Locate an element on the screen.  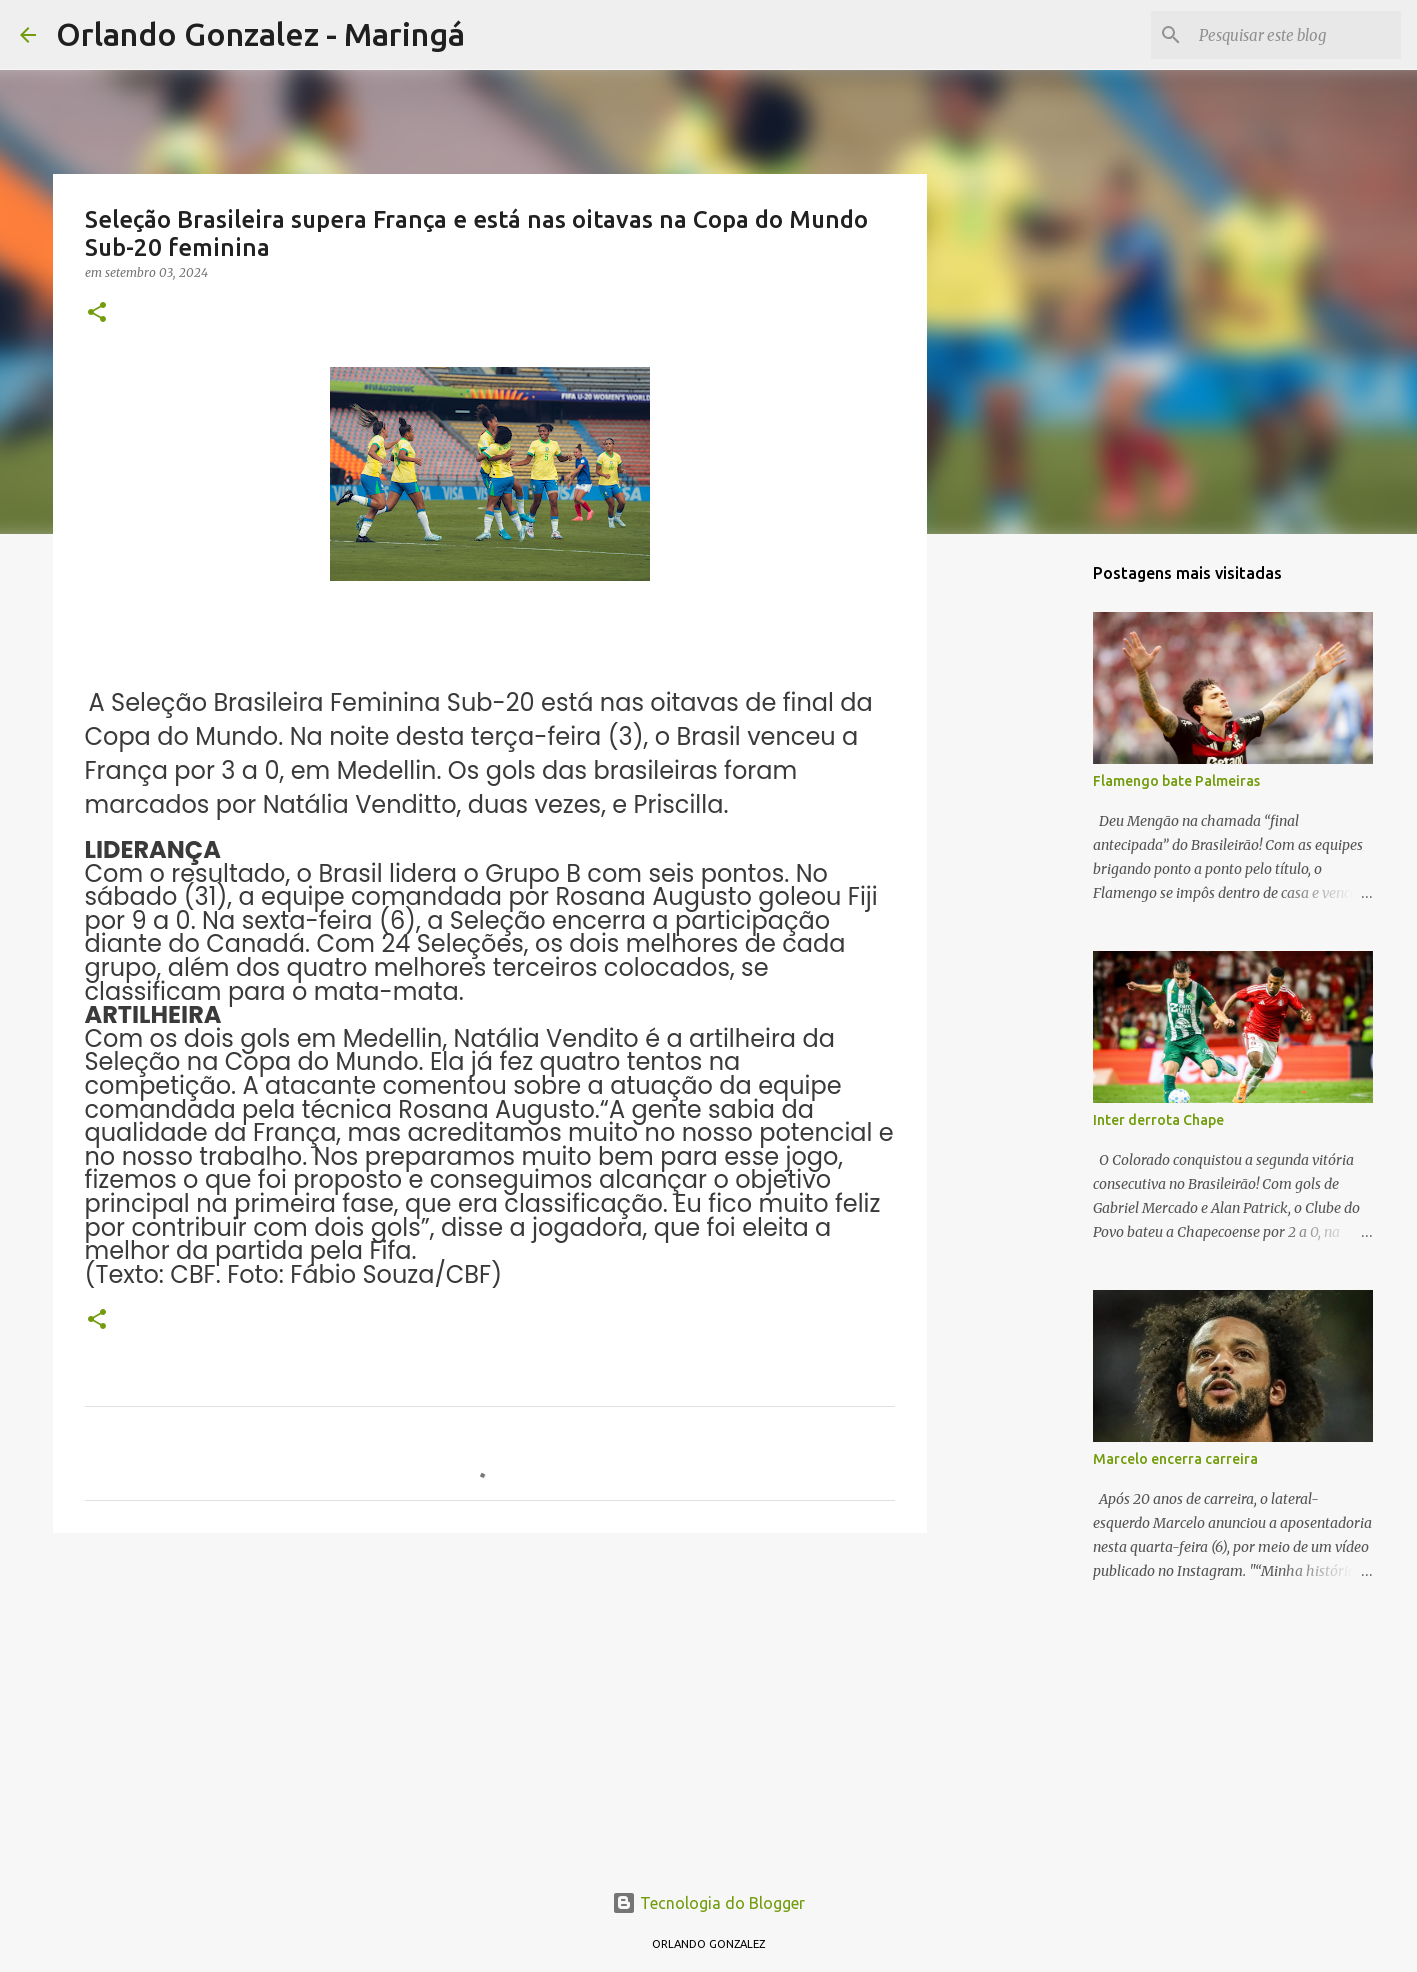
Orlando Gonzalez - Maringá is located at coordinates (260, 34).